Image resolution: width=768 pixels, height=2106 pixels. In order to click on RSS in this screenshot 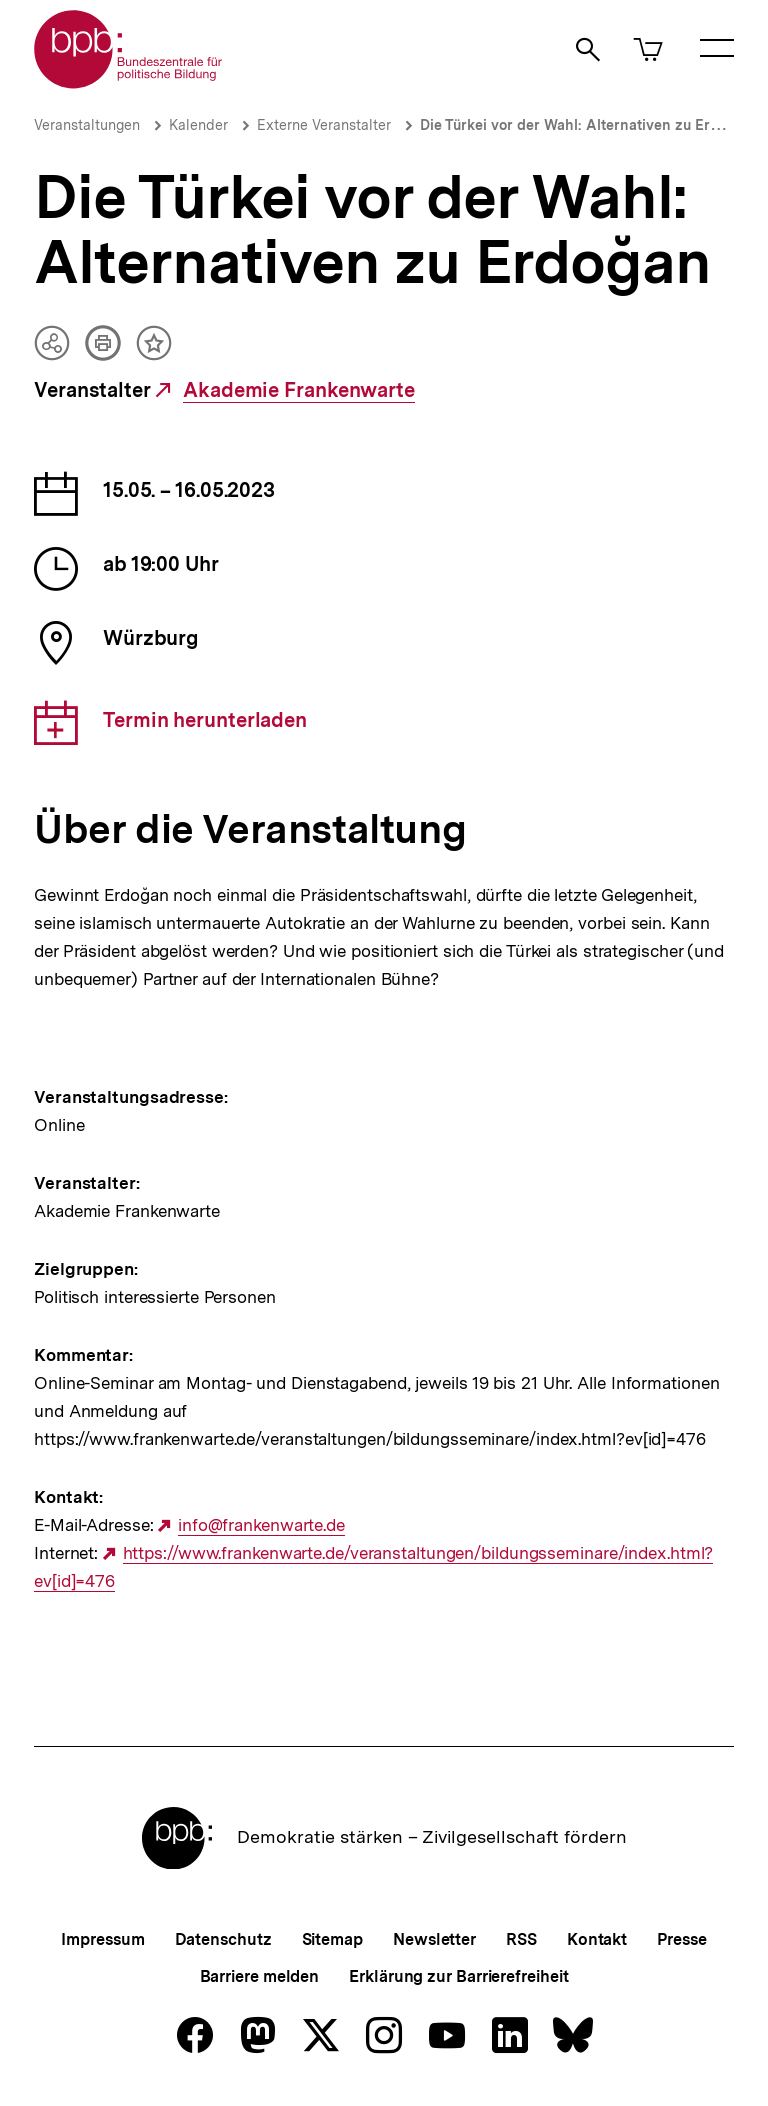, I will do `click(521, 1939)`.